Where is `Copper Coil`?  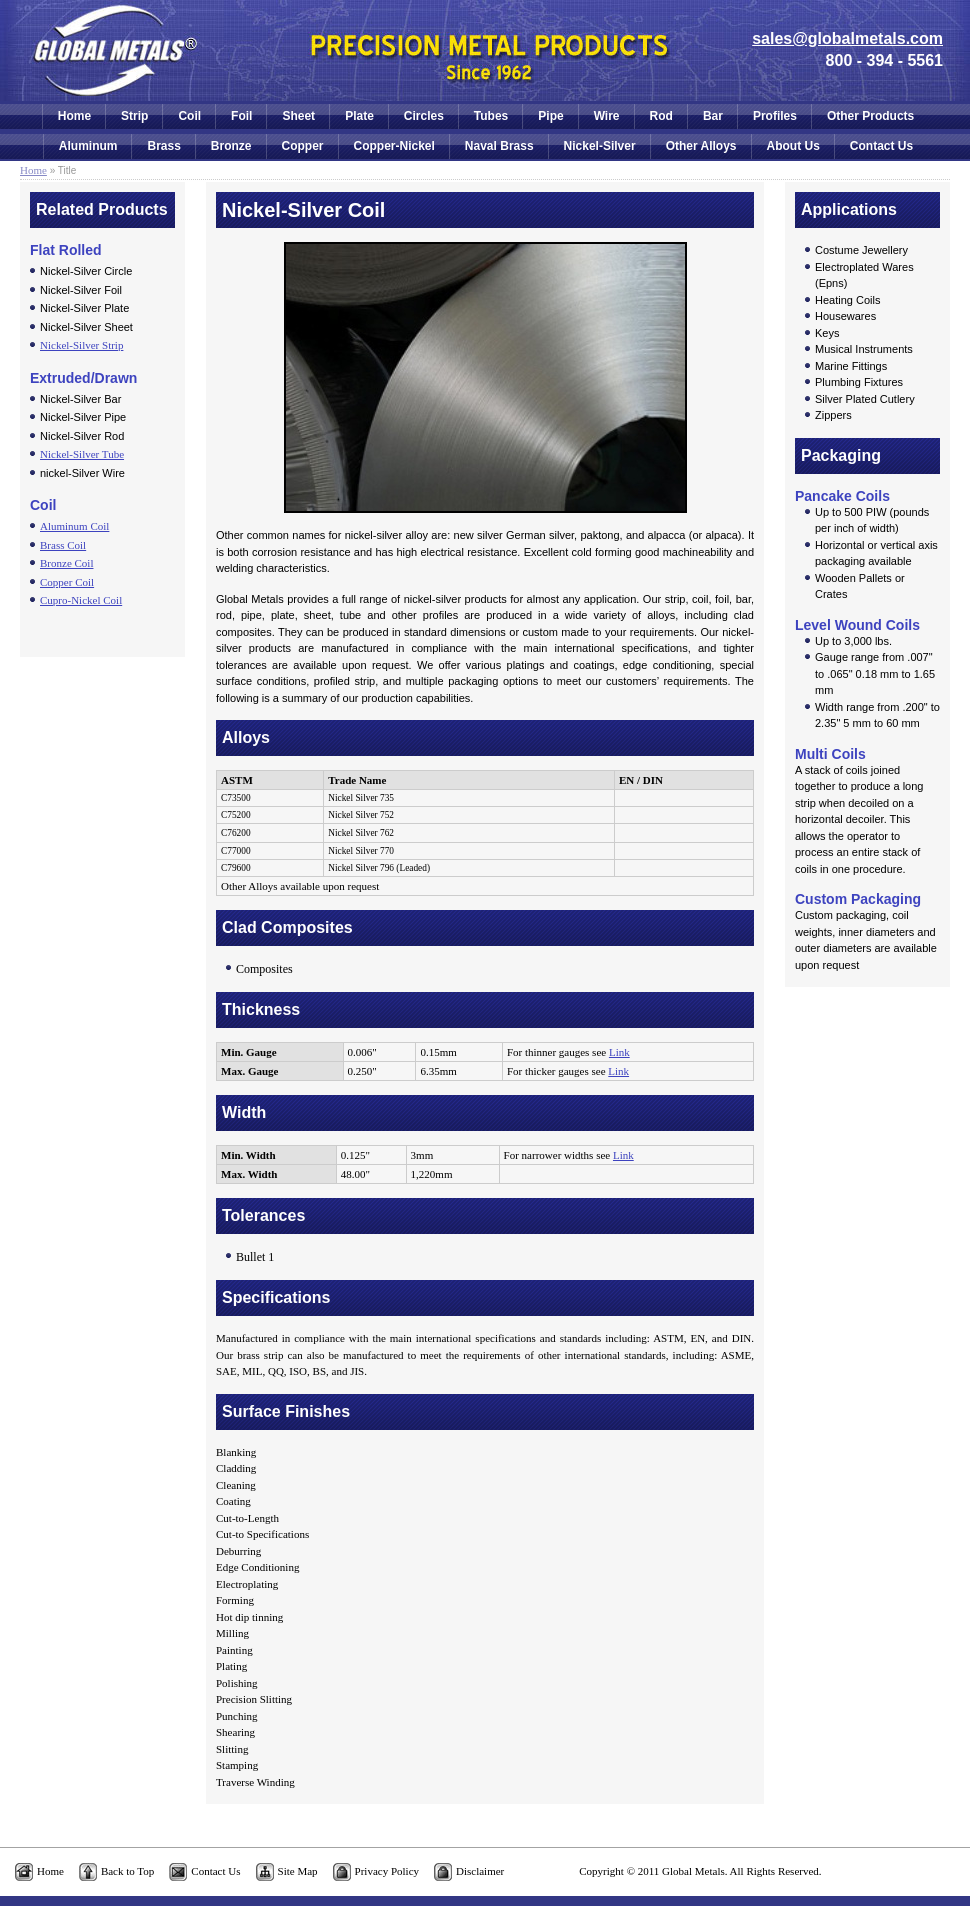 Copper Coil is located at coordinates (67, 582).